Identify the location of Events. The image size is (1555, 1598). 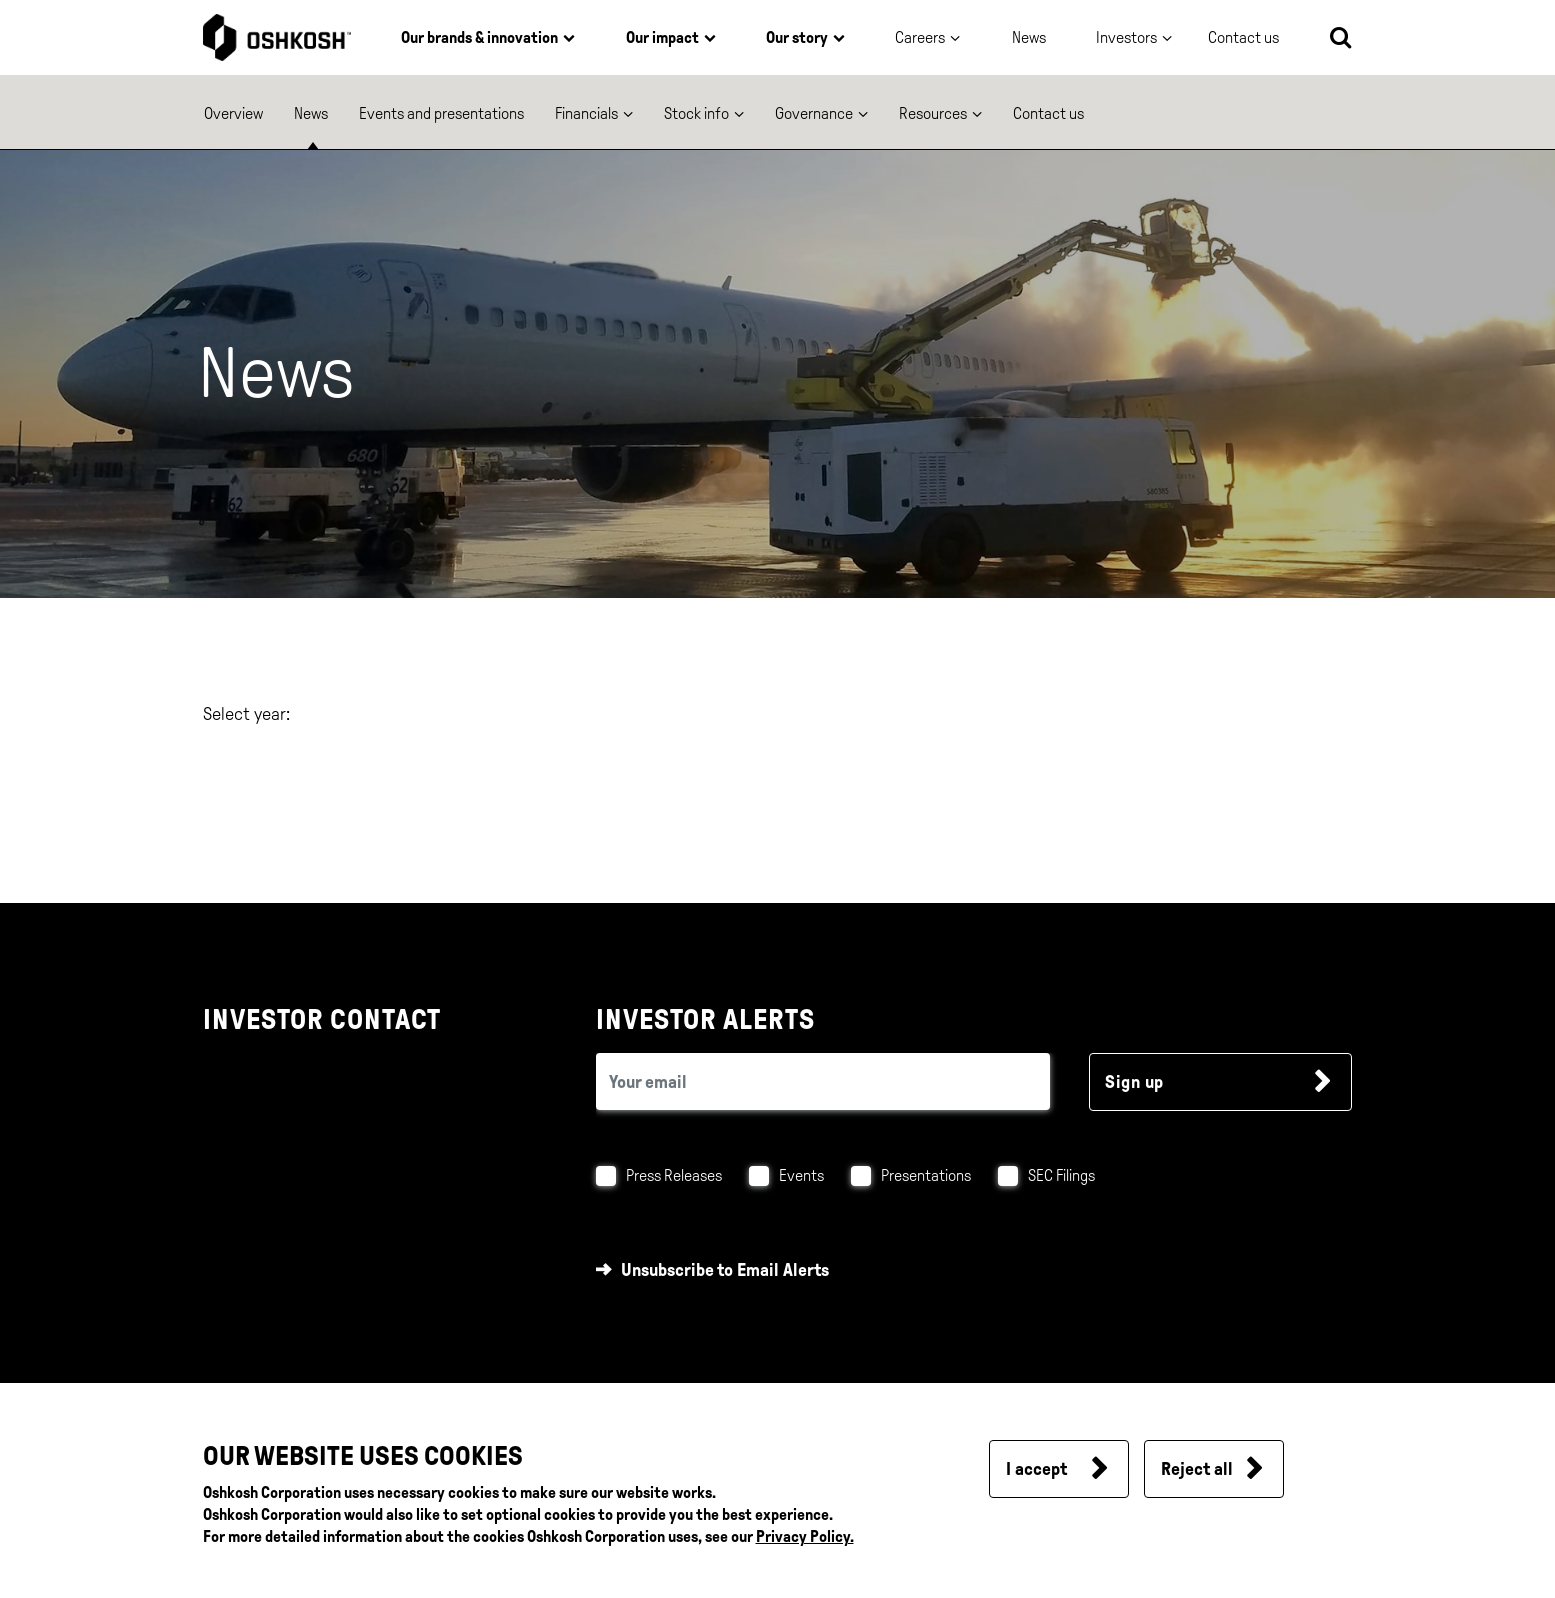
(801, 1175).